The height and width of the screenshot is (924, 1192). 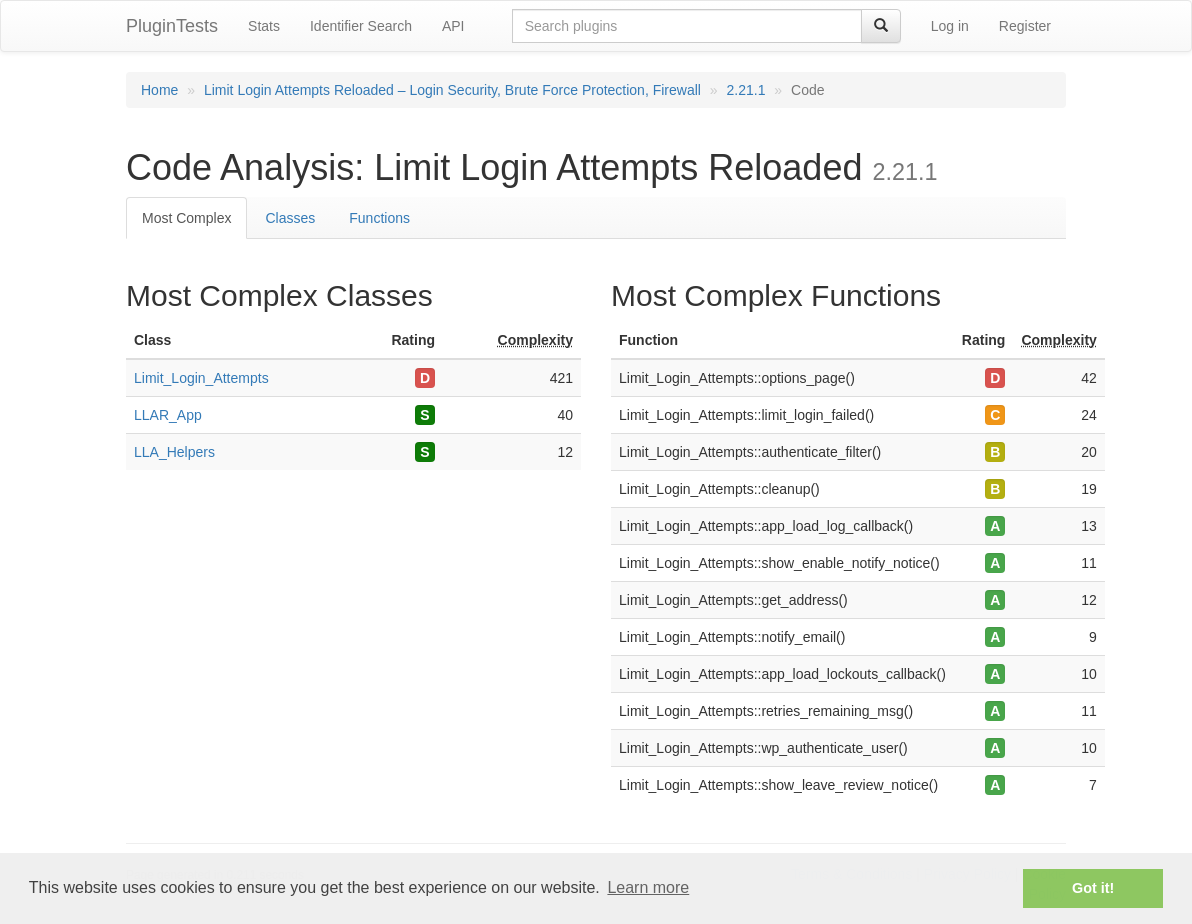 I want to click on API, so click(x=453, y=26).